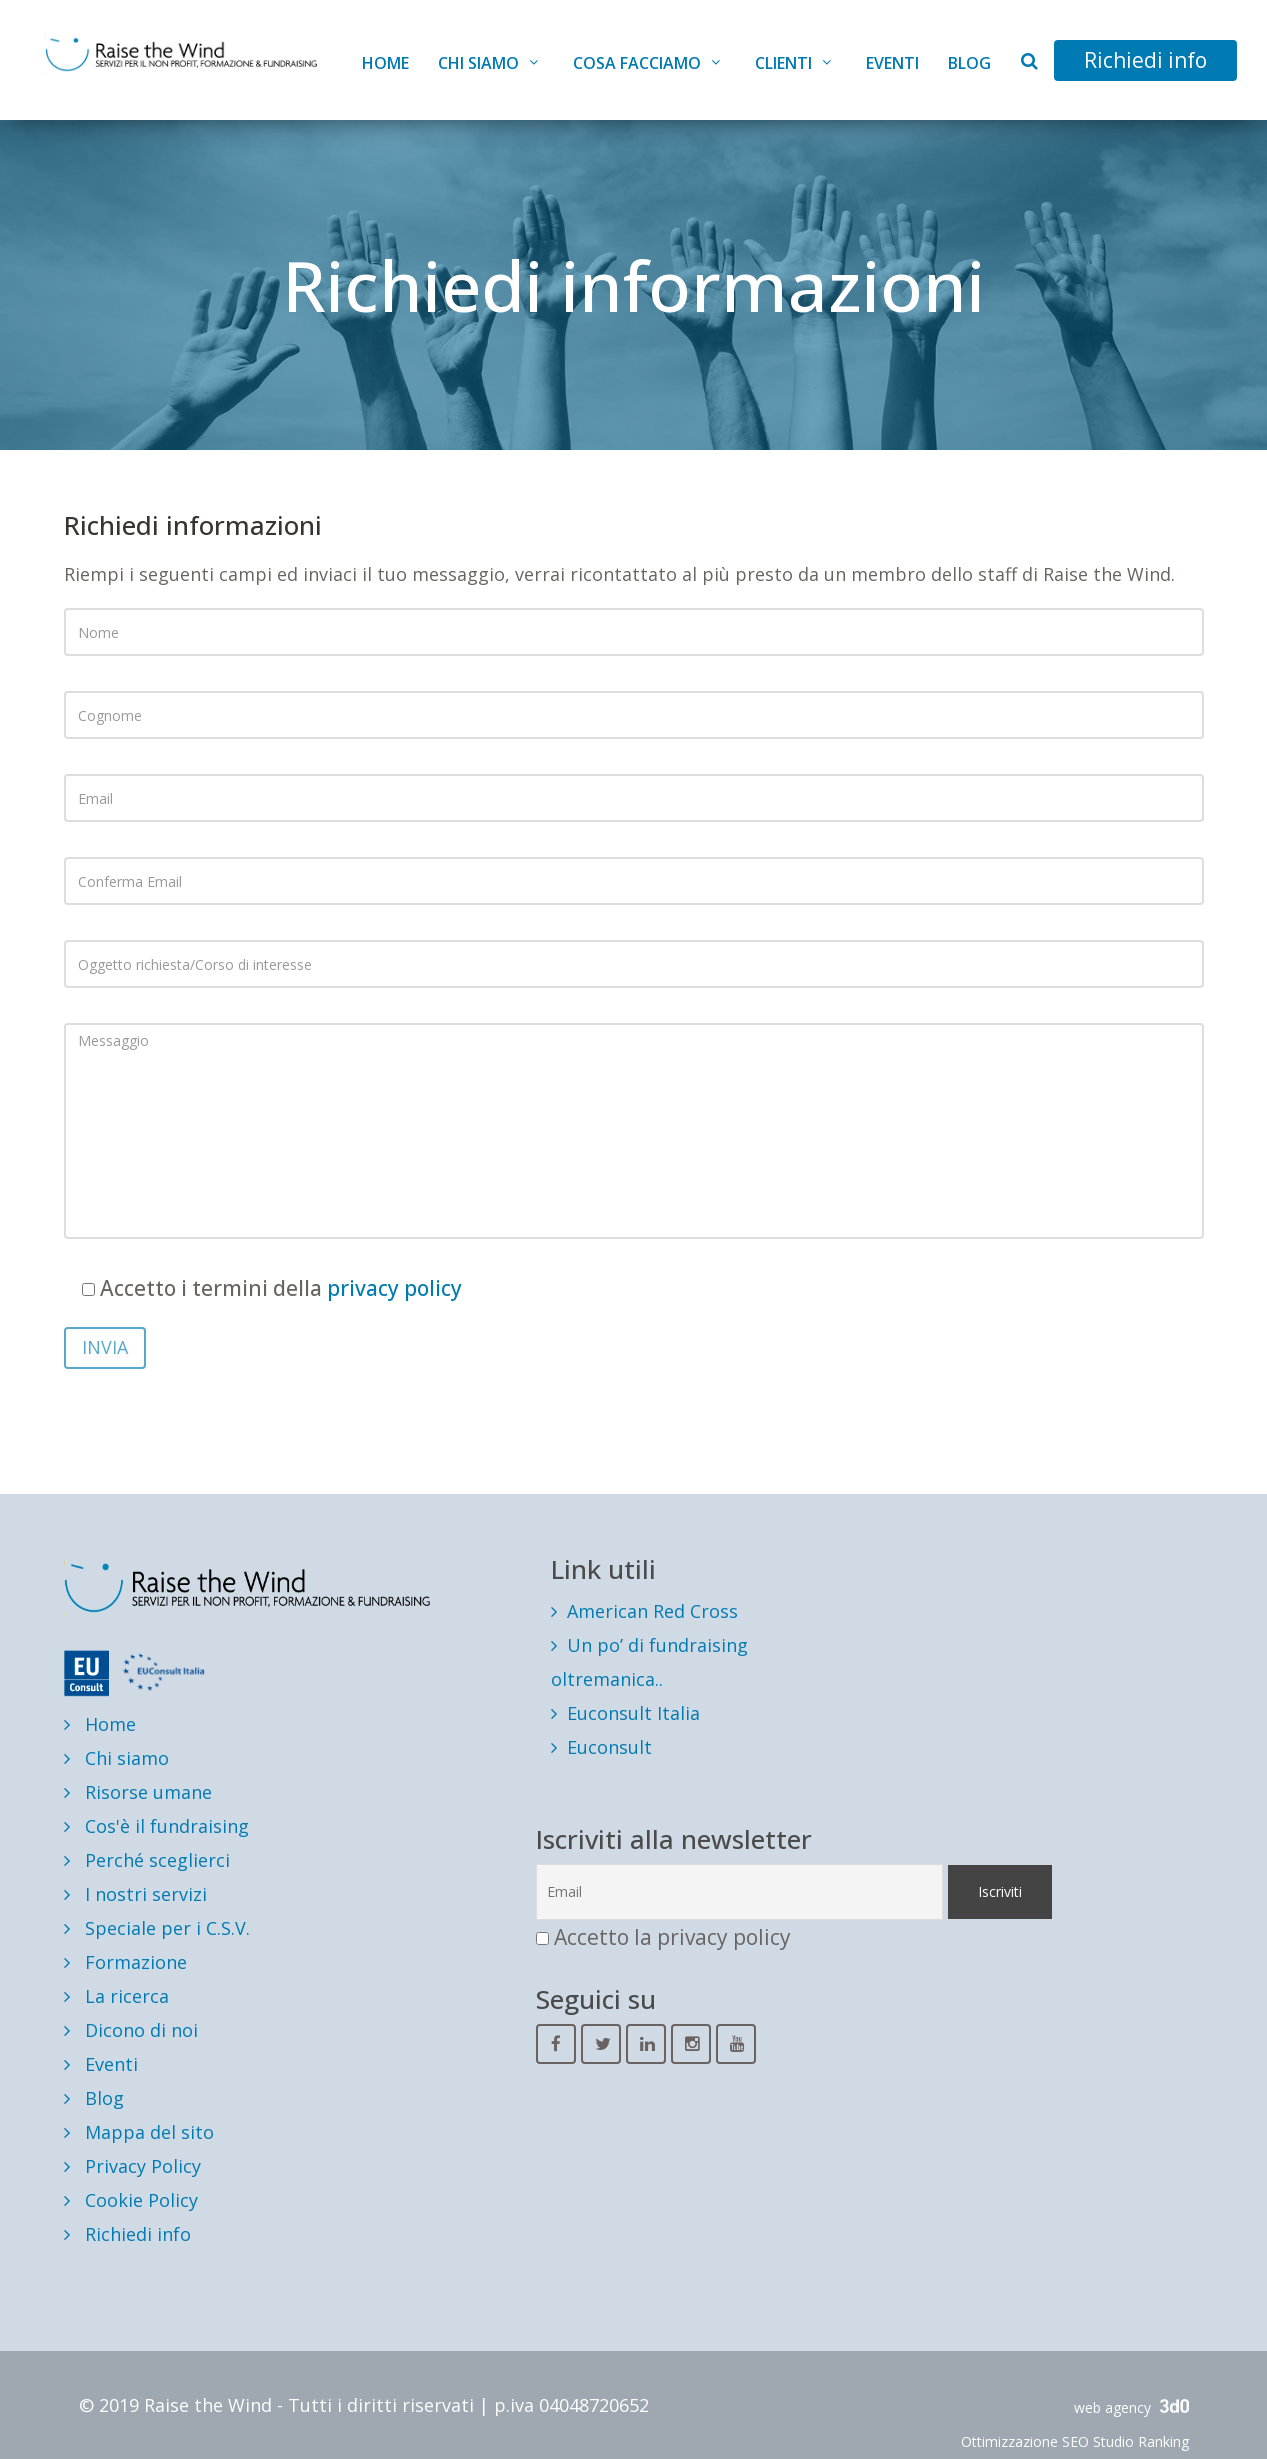 This screenshot has height=2459, width=1267. What do you see at coordinates (1075, 2441) in the screenshot?
I see `Ottimizzazione SEO Studio Ranking` at bounding box center [1075, 2441].